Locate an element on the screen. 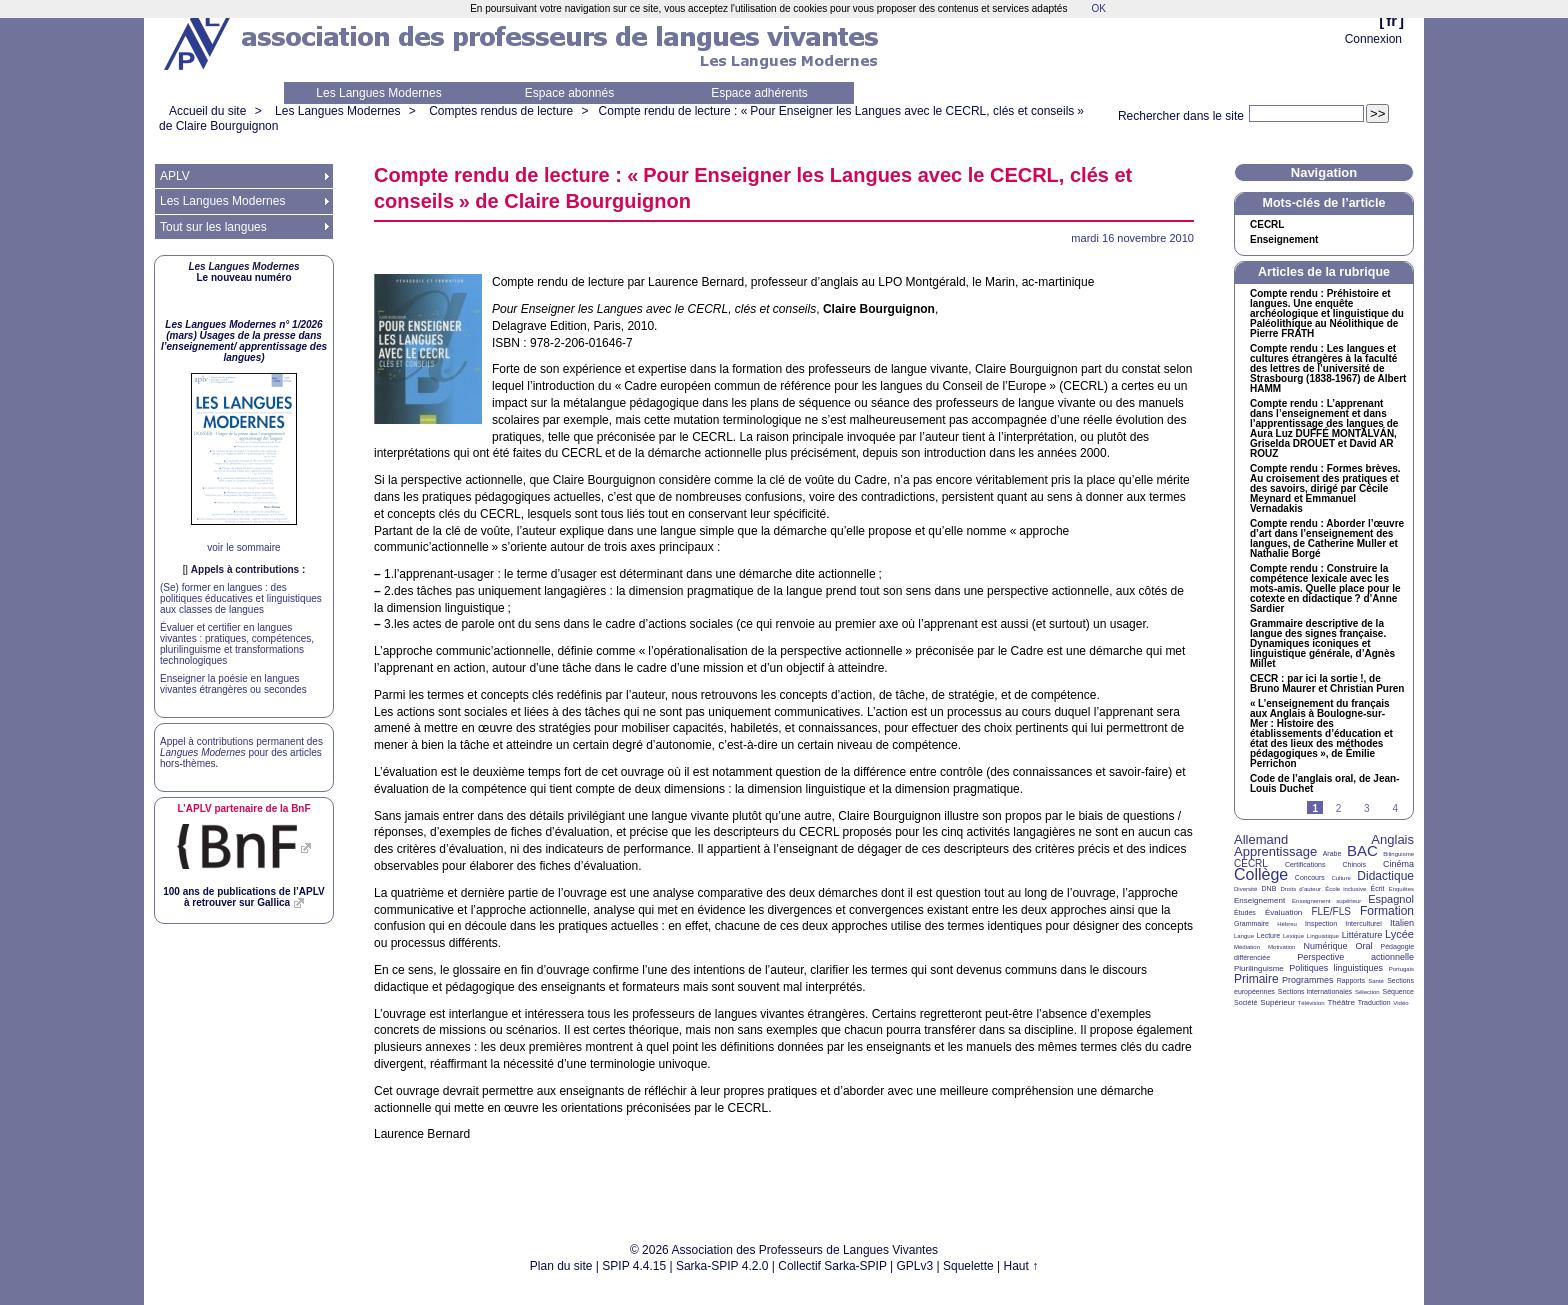  Enseignement is located at coordinates (1284, 240).